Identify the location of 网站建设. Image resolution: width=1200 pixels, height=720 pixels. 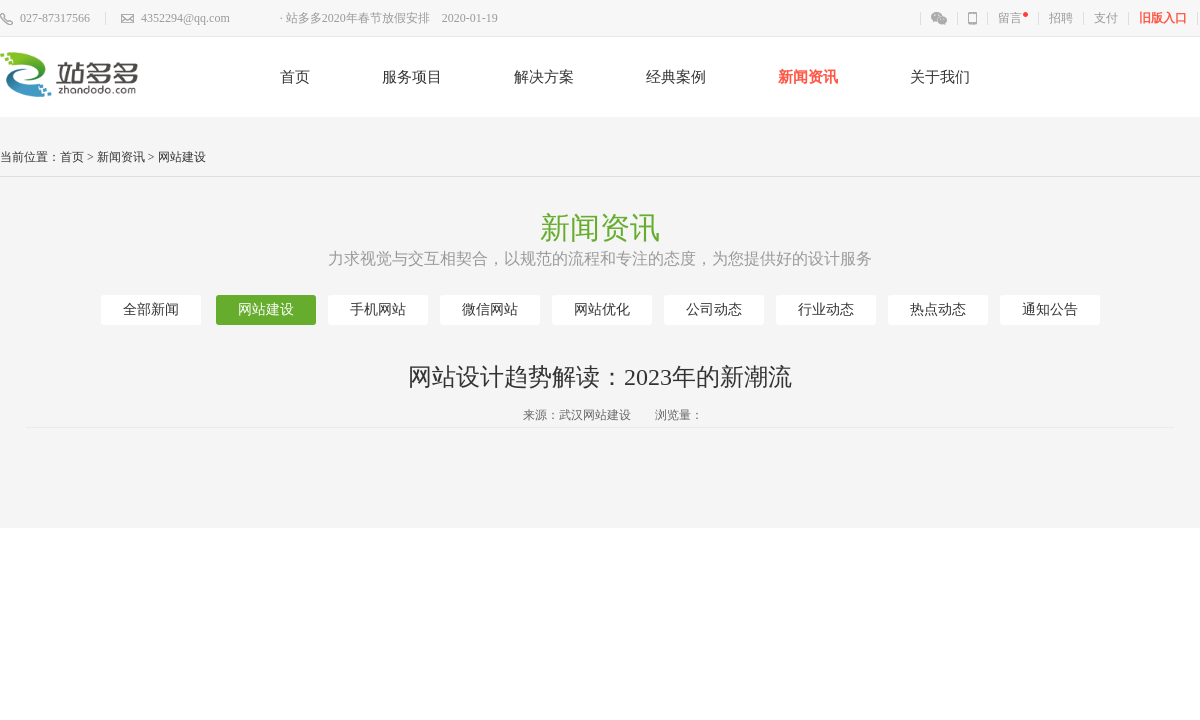
(182, 157).